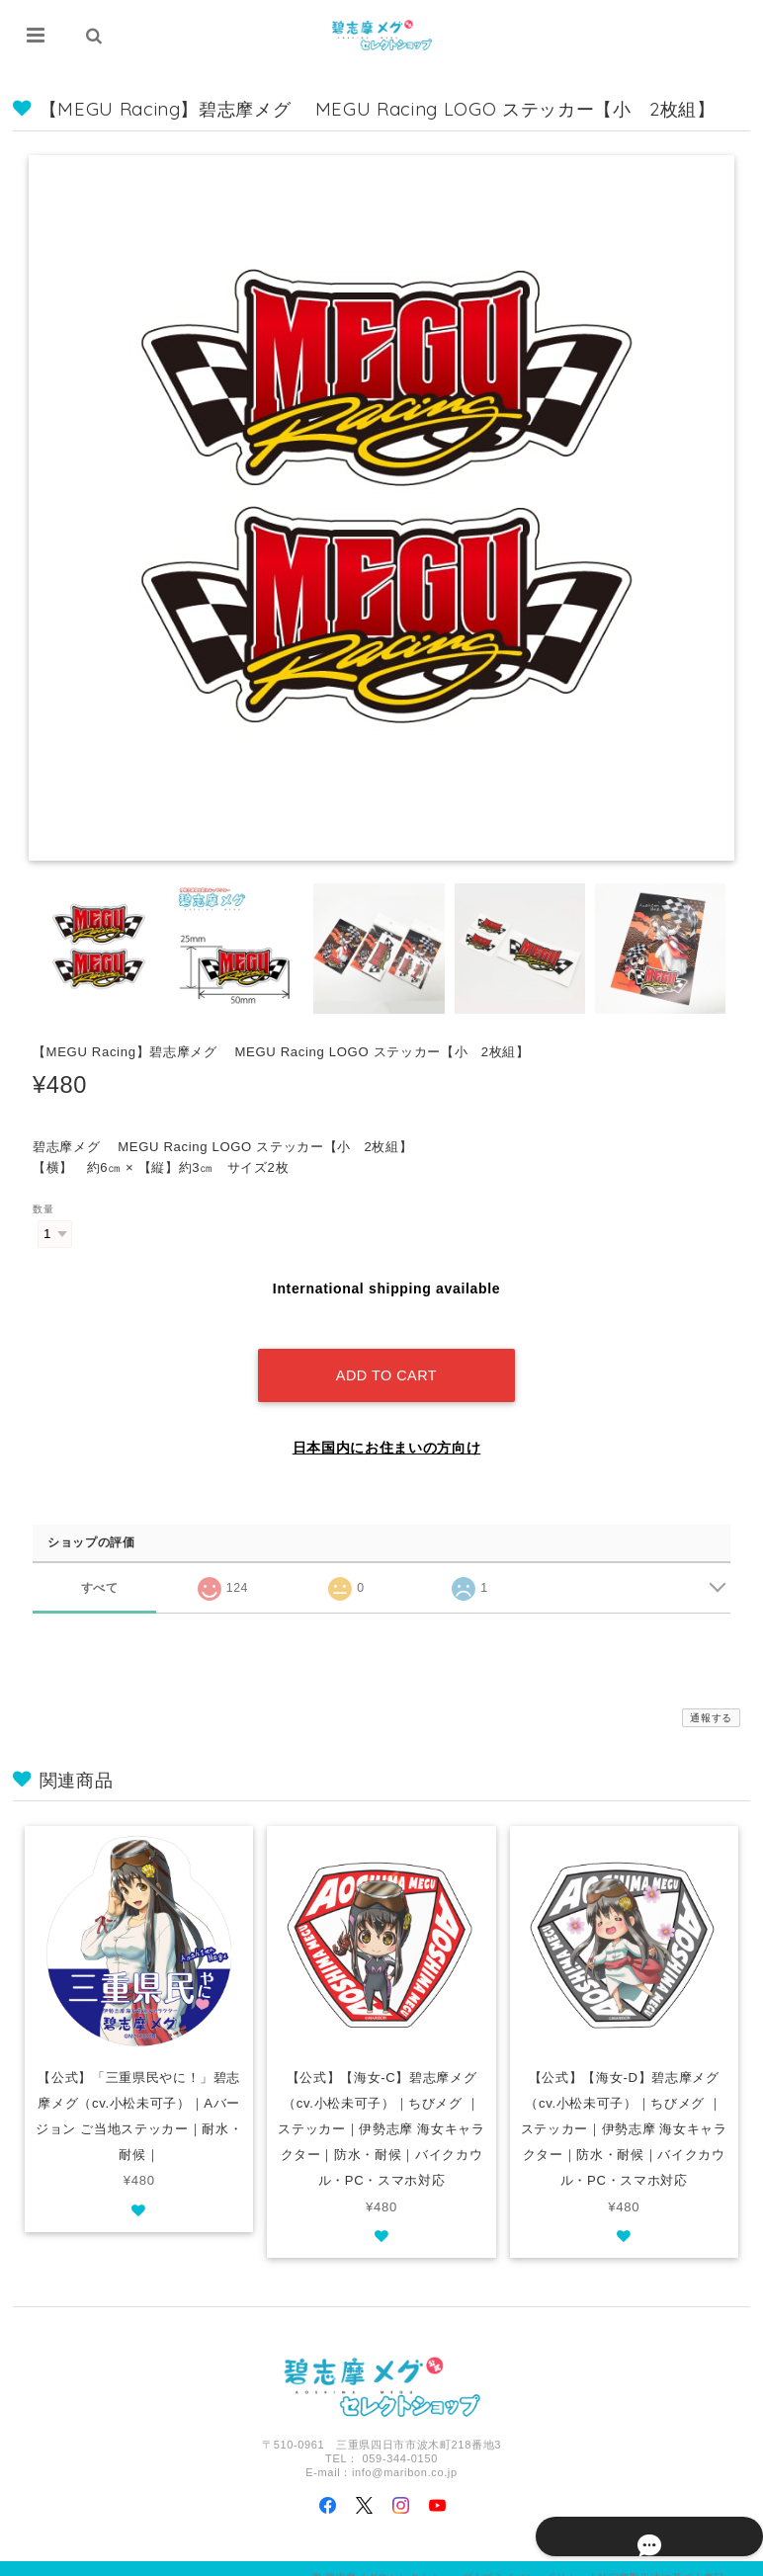  What do you see at coordinates (661, 2558) in the screenshot?
I see `特定商取引法に基づく表記` at bounding box center [661, 2558].